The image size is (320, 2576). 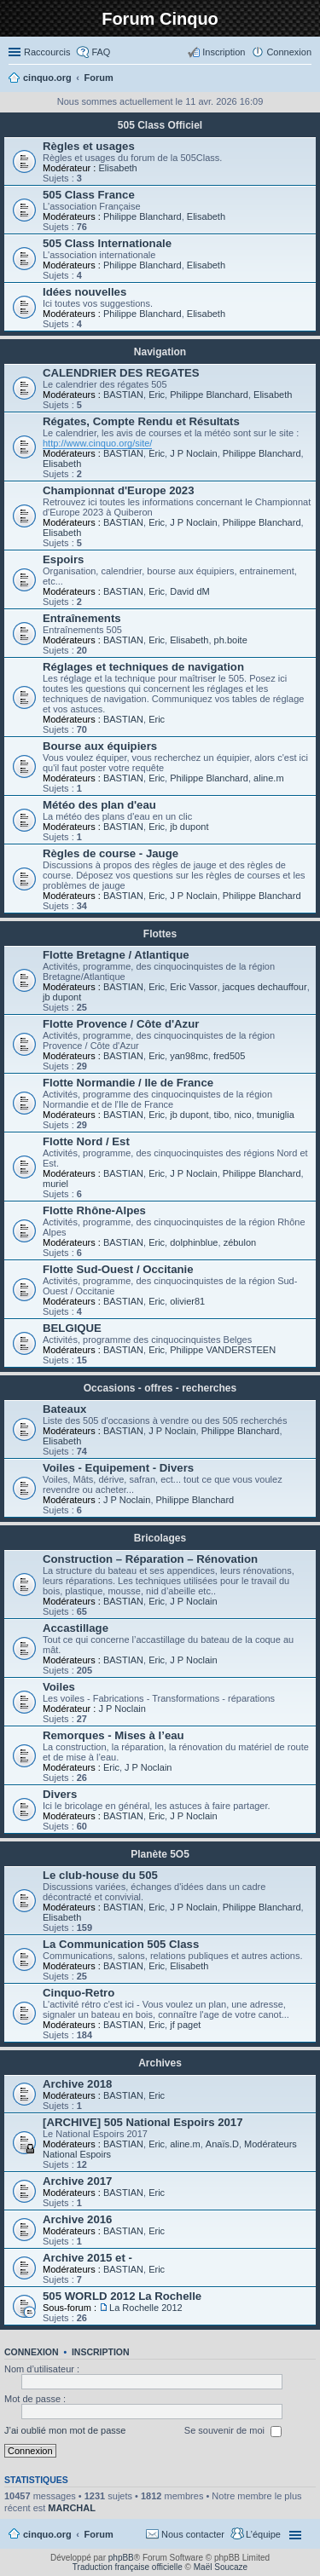 What do you see at coordinates (142, 216) in the screenshot?
I see `Philippe Blanchard` at bounding box center [142, 216].